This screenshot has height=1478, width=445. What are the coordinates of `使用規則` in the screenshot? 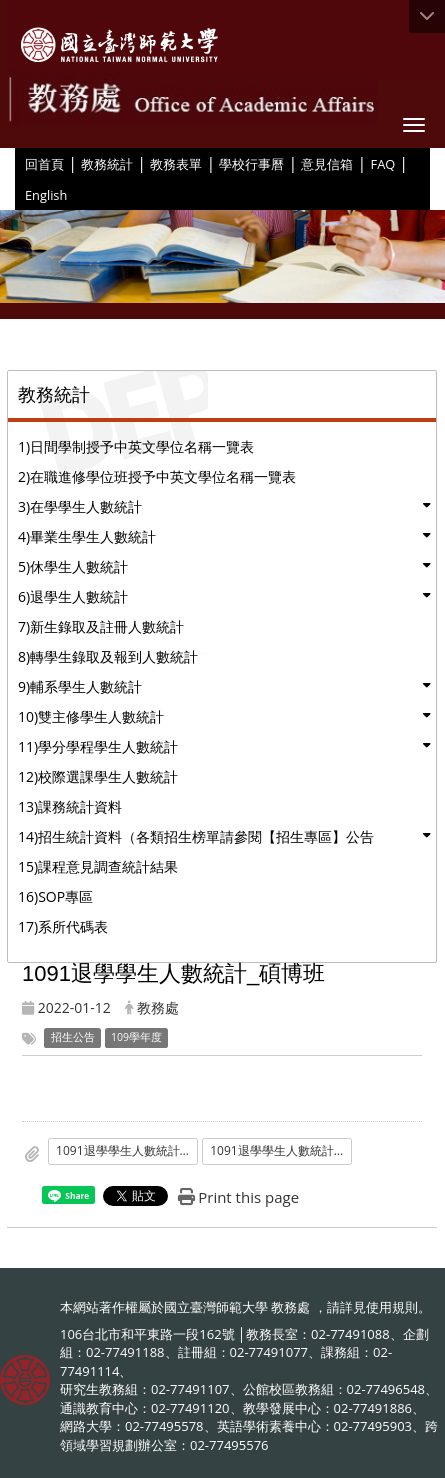 It's located at (392, 1307).